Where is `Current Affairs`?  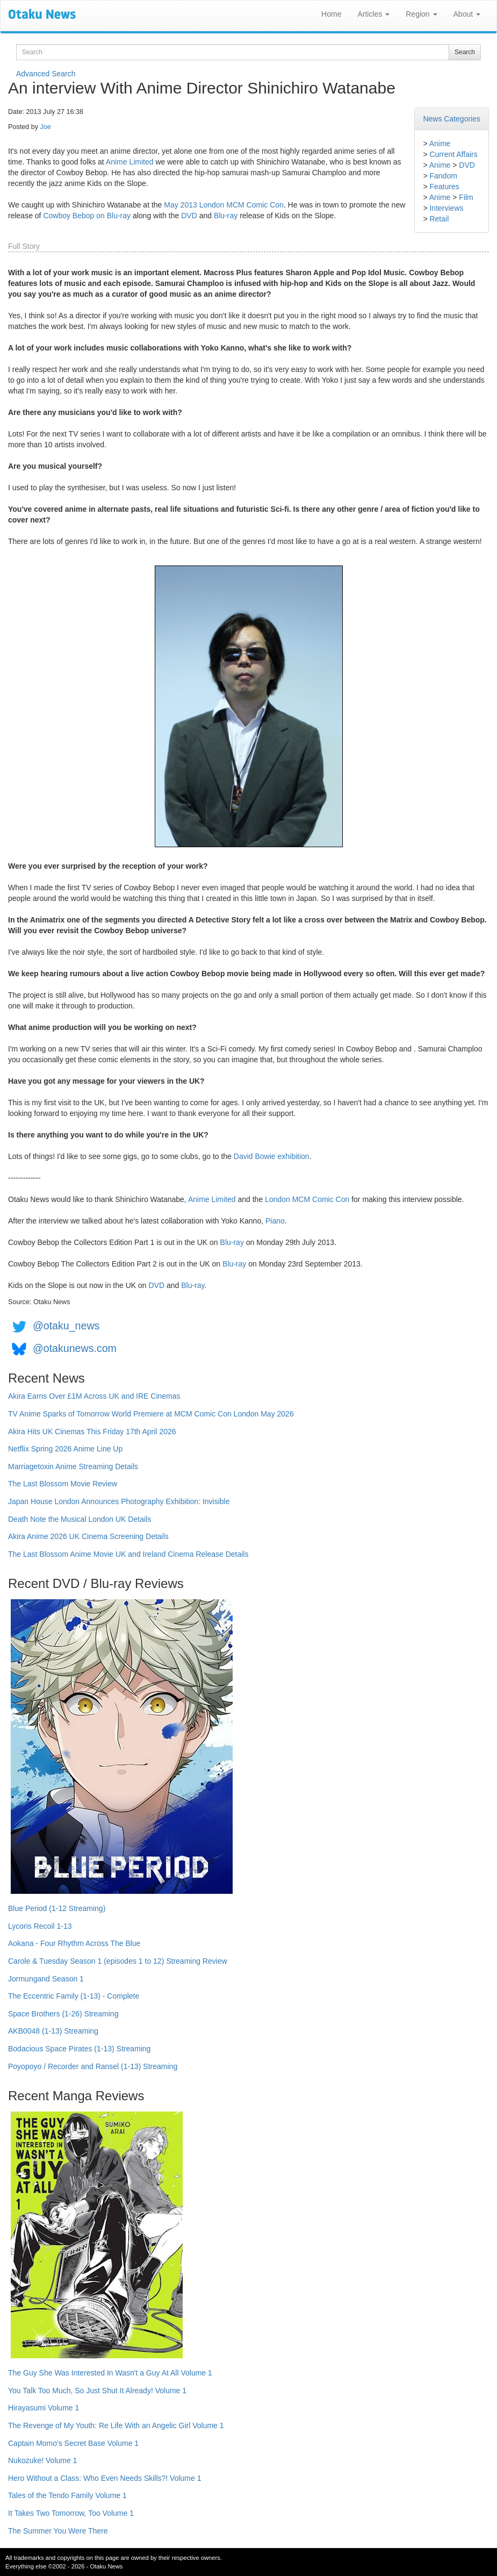 Current Affairs is located at coordinates (453, 154).